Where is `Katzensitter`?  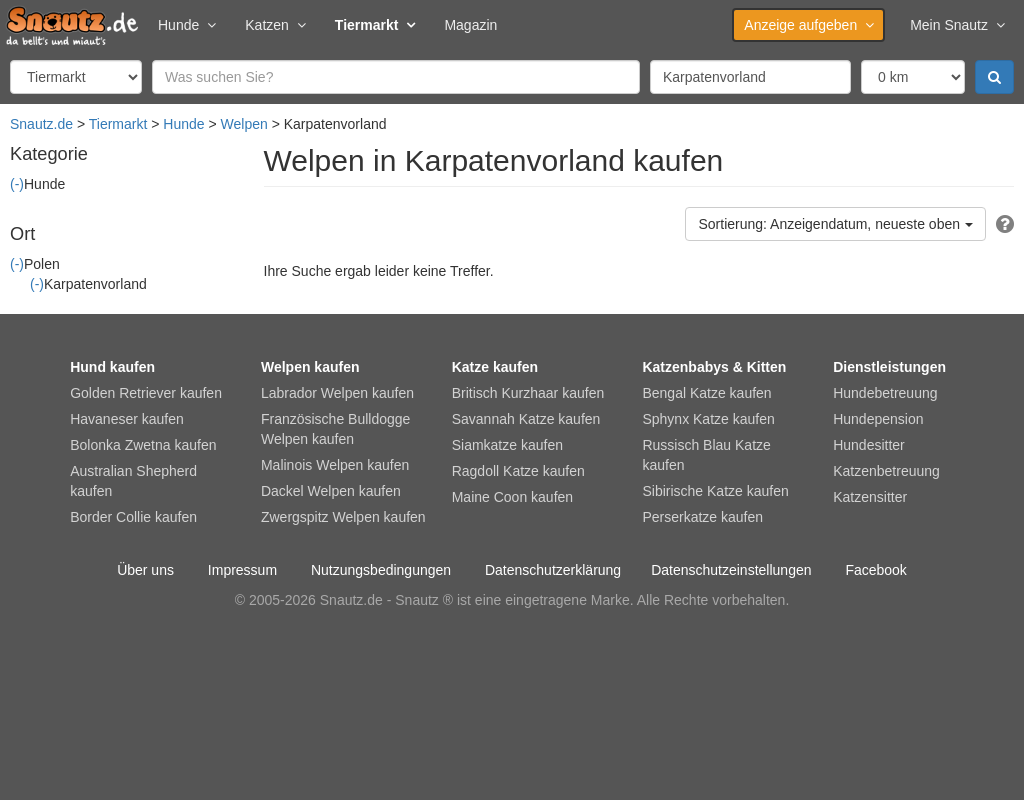
Katzensitter is located at coordinates (870, 497).